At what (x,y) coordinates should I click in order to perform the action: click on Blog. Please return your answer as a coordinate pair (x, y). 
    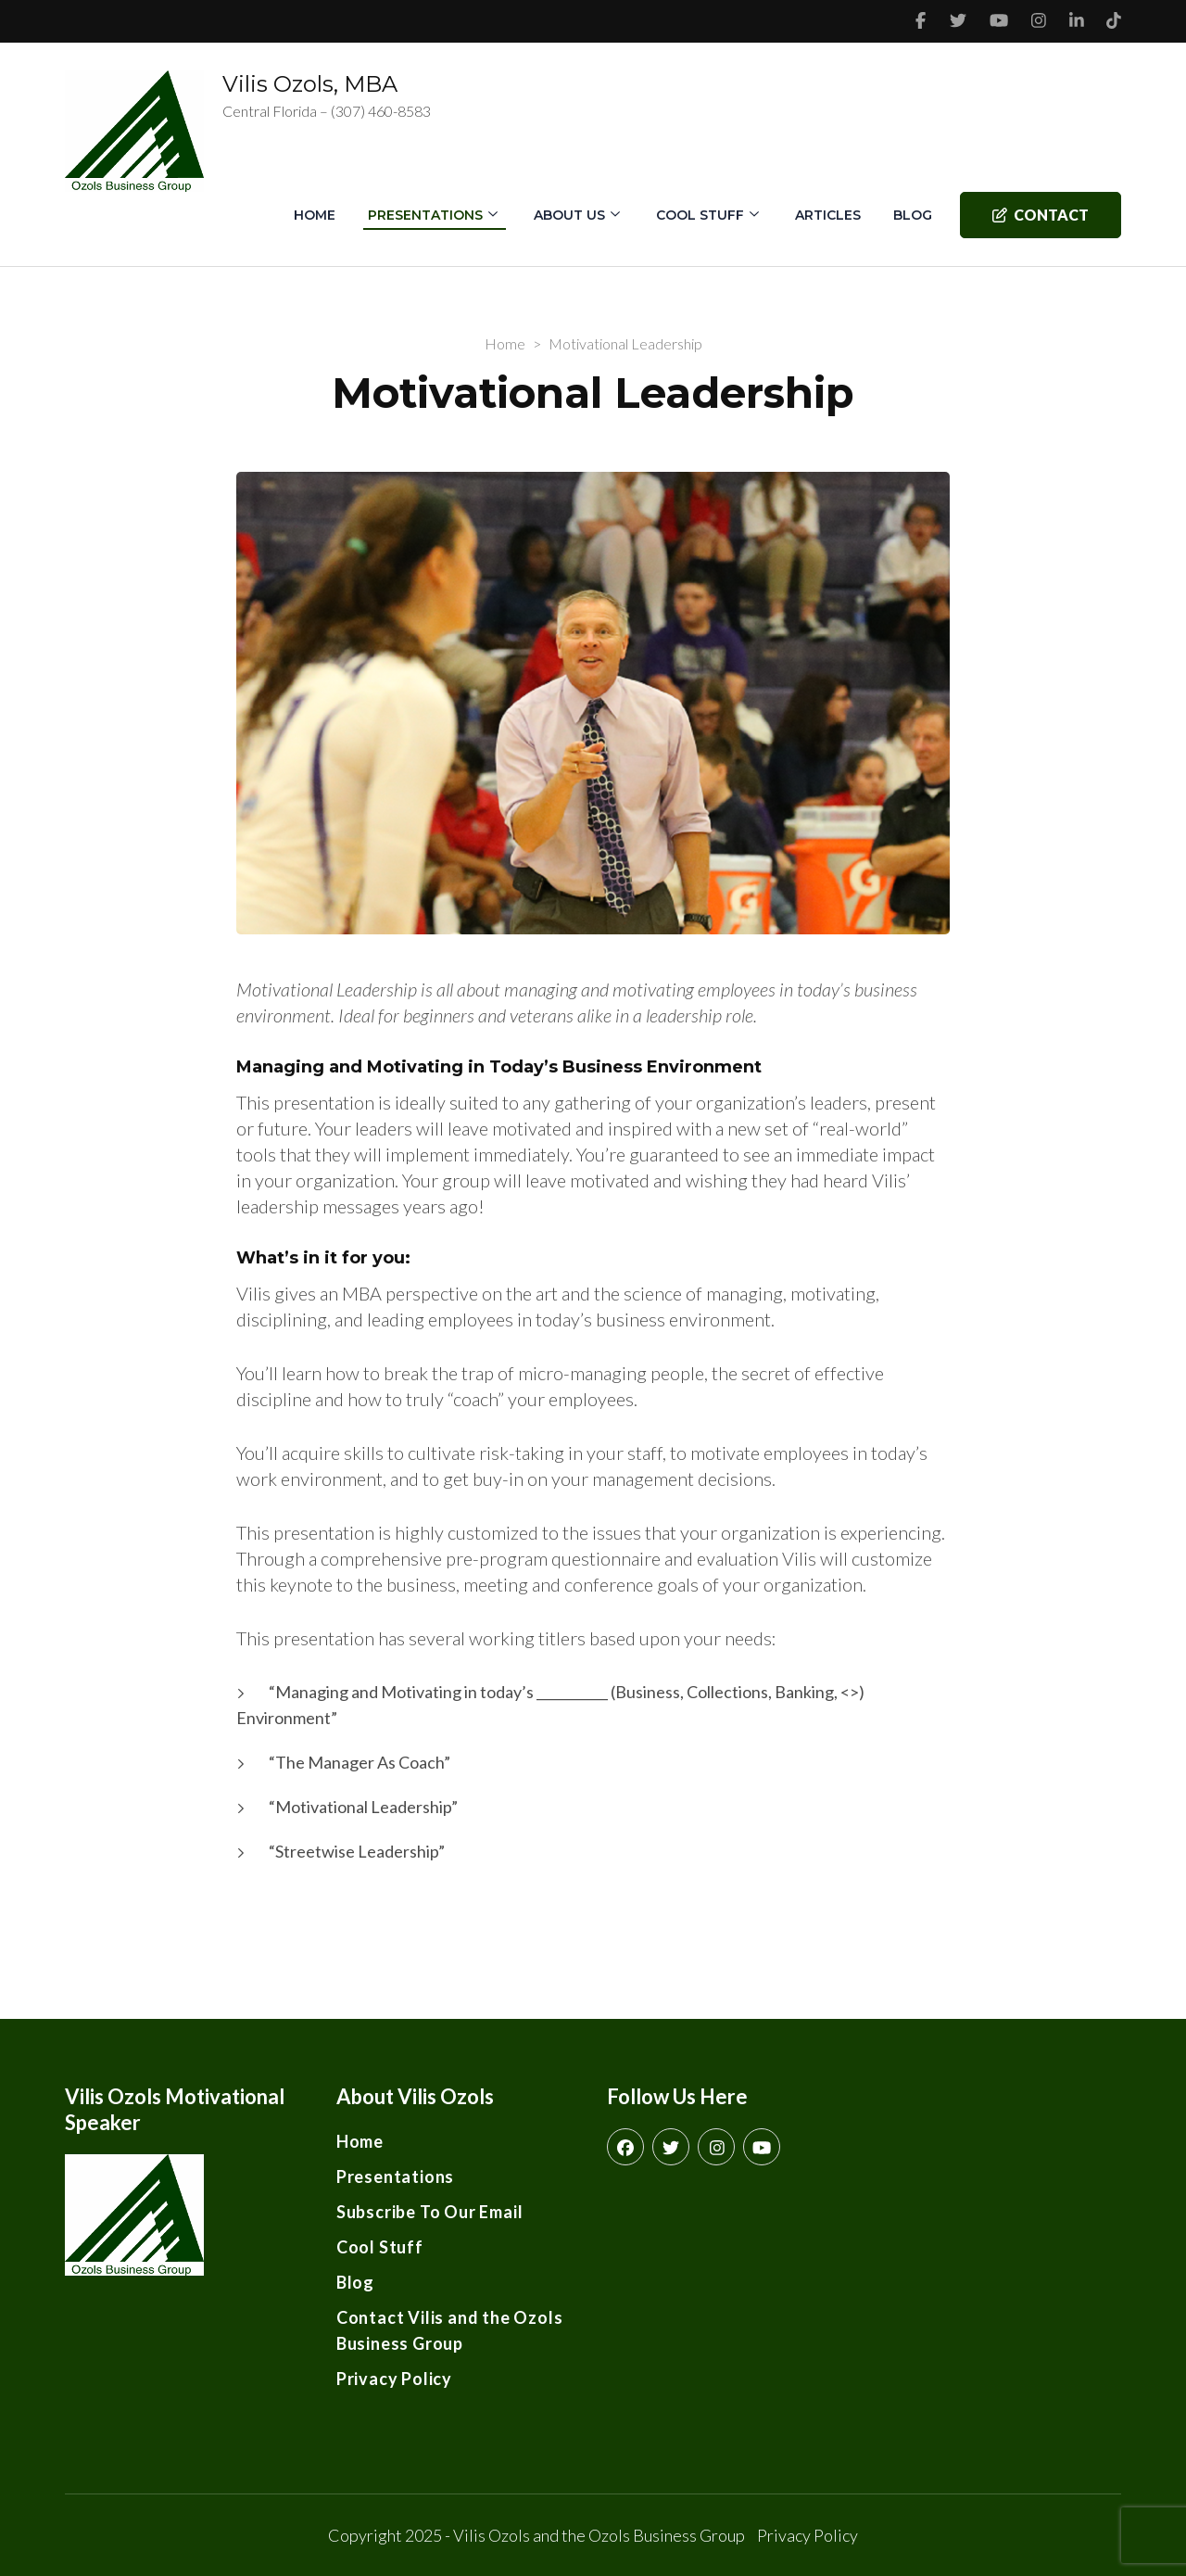
    Looking at the image, I should click on (912, 215).